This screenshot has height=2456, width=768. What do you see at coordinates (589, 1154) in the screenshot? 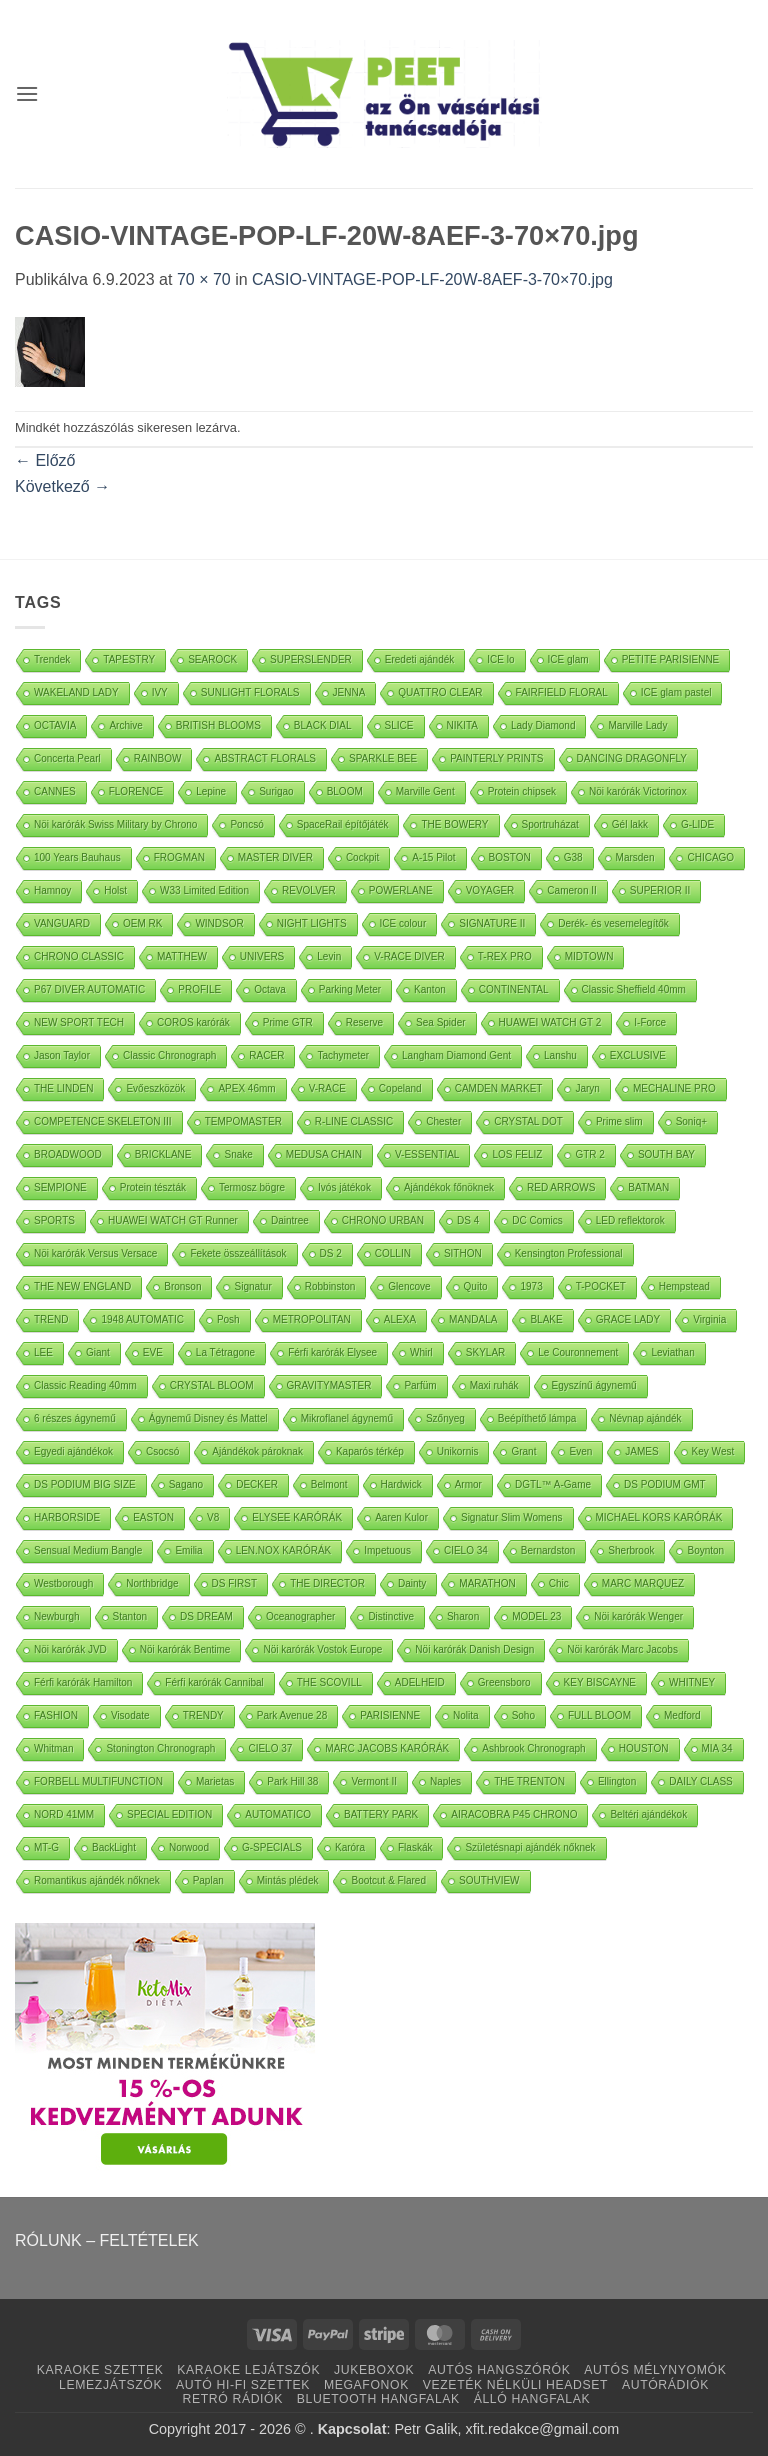
I see `GTR 2` at bounding box center [589, 1154].